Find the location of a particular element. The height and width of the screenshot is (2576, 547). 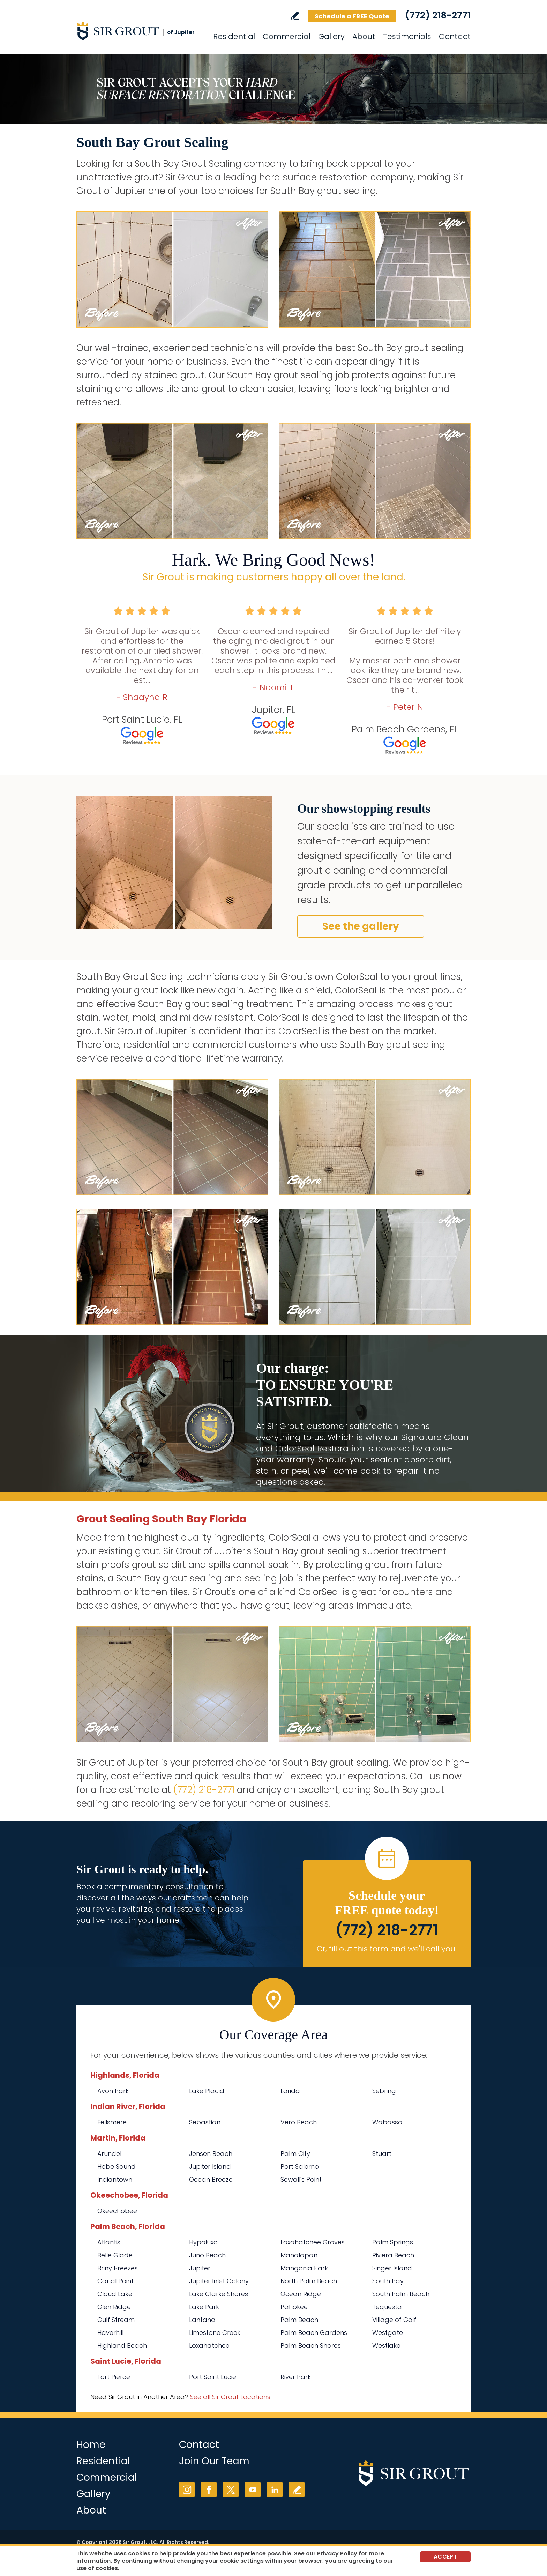

Ocean Ridge is located at coordinates (300, 2294).